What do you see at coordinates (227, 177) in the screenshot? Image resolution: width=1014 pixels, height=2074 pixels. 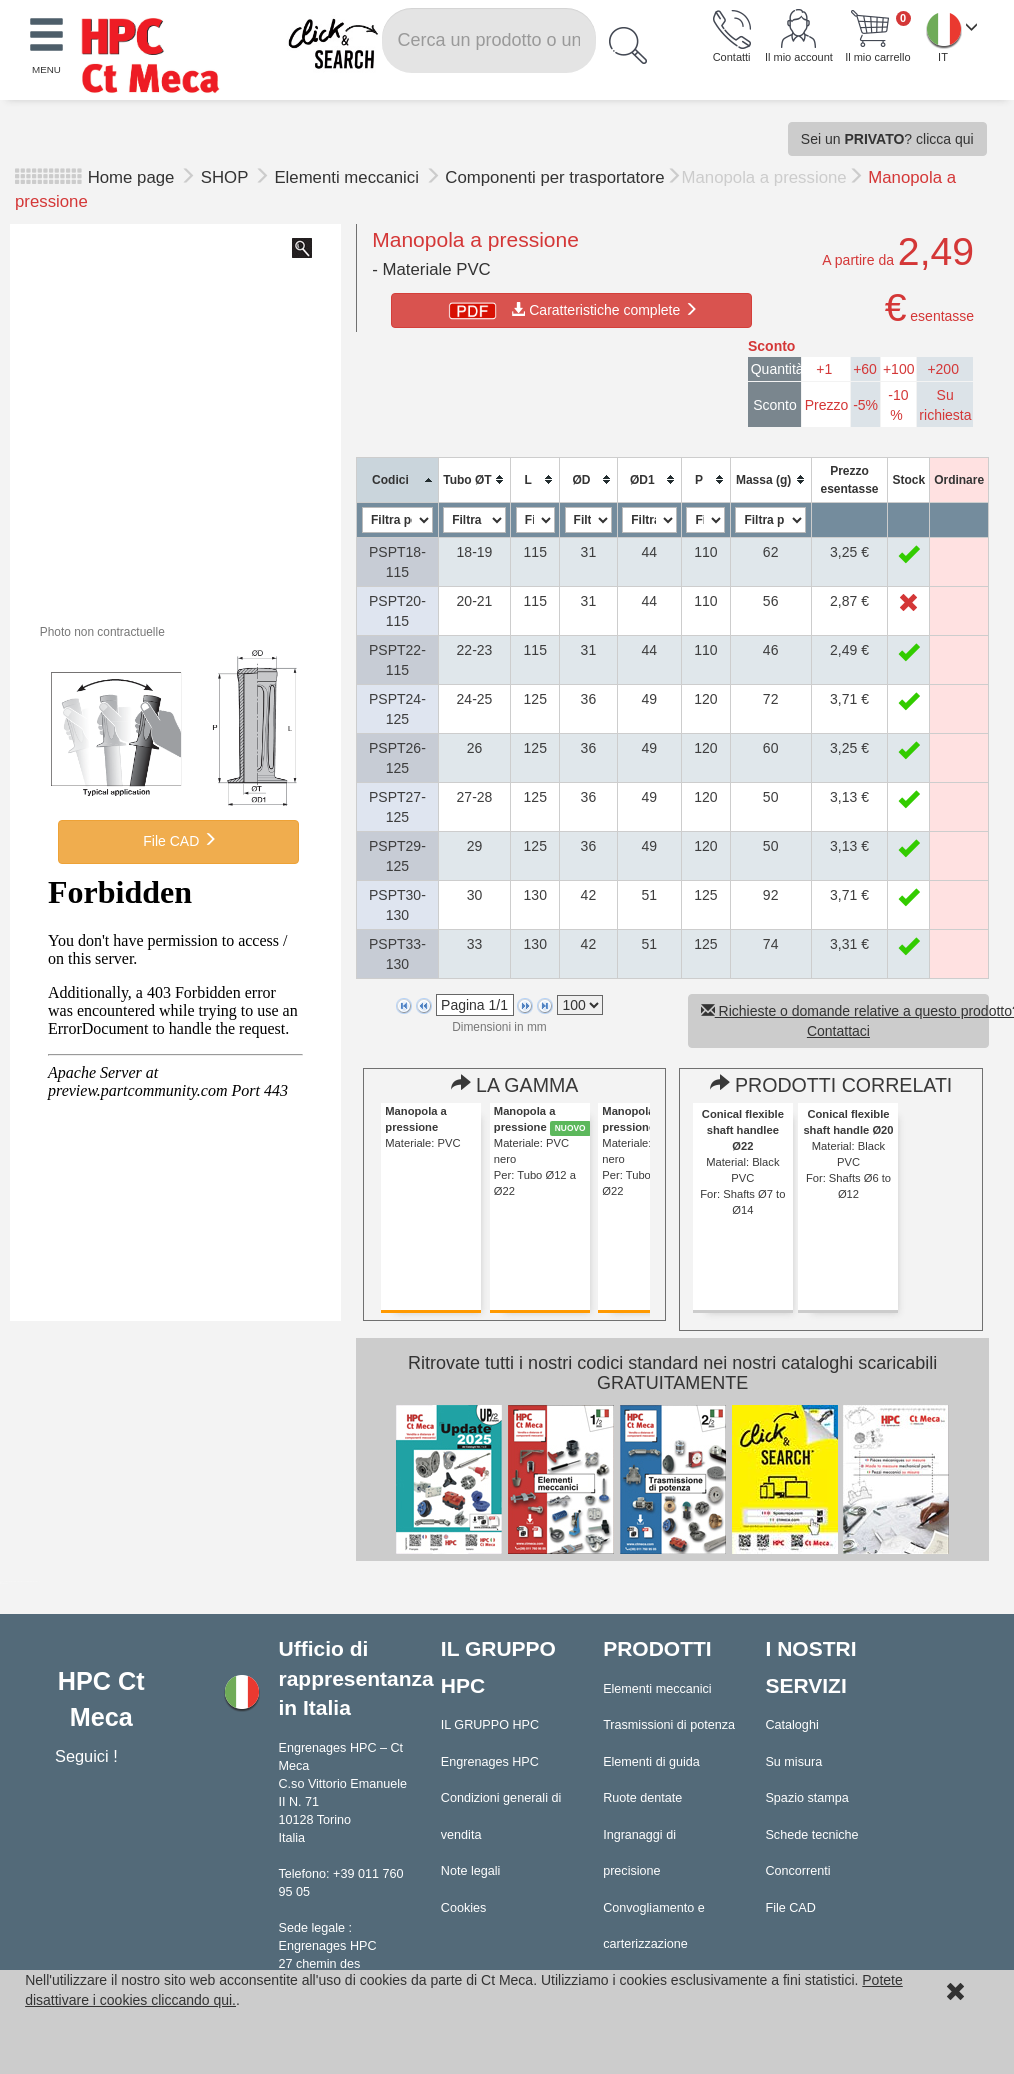 I see `SHOP` at bounding box center [227, 177].